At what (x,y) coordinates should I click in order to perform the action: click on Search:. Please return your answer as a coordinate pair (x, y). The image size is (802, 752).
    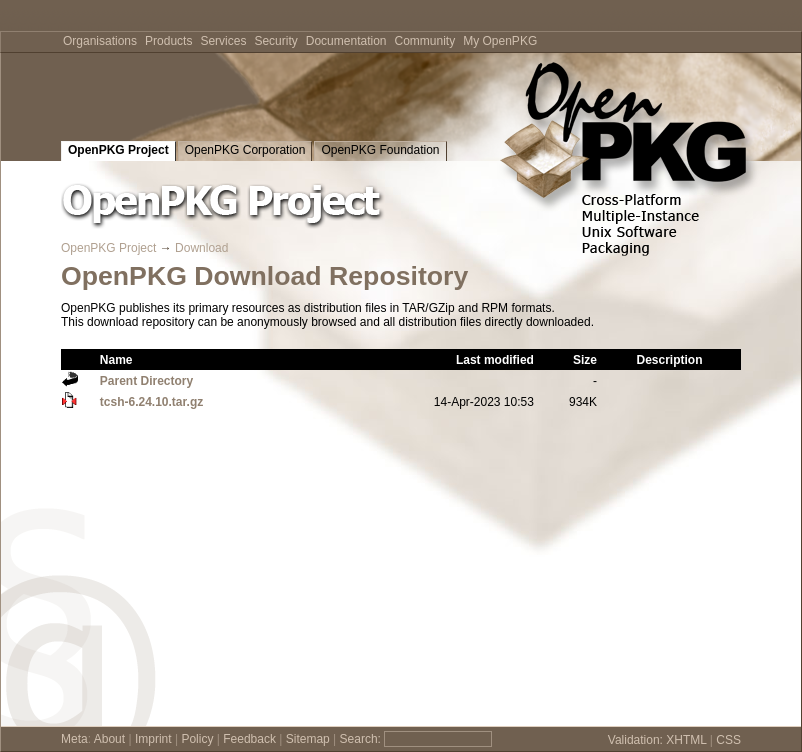
    Looking at the image, I should click on (360, 739).